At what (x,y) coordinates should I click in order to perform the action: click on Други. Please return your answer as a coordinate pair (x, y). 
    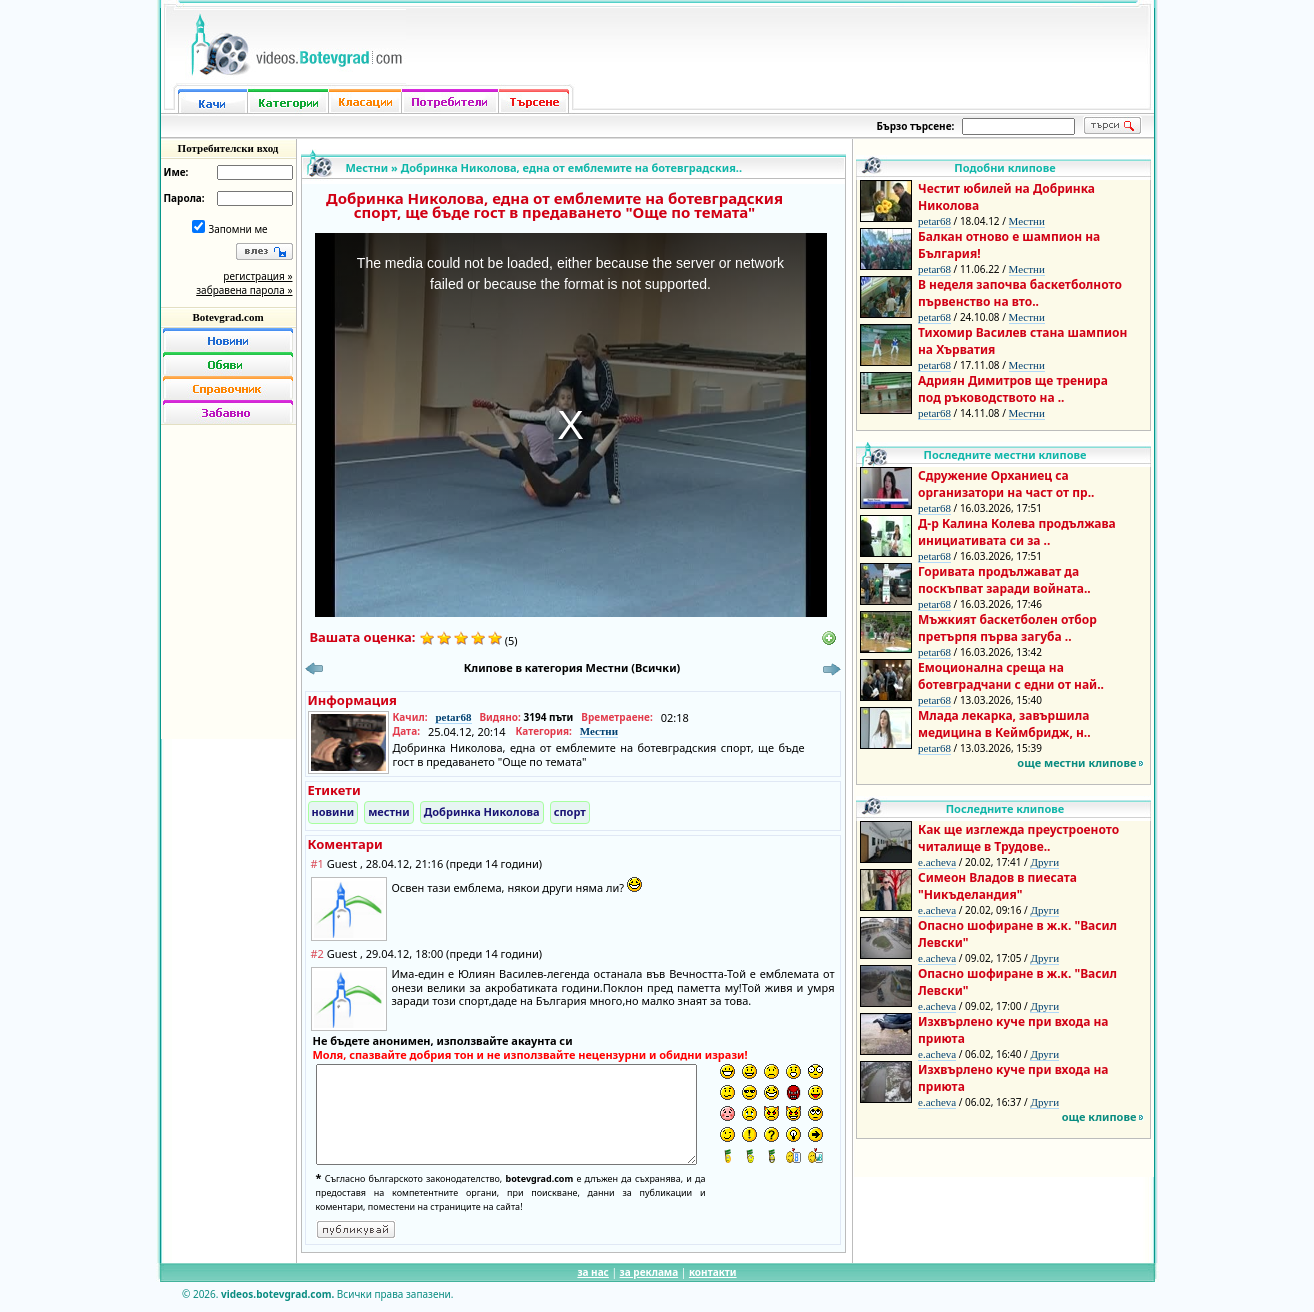
    Looking at the image, I should click on (1044, 862).